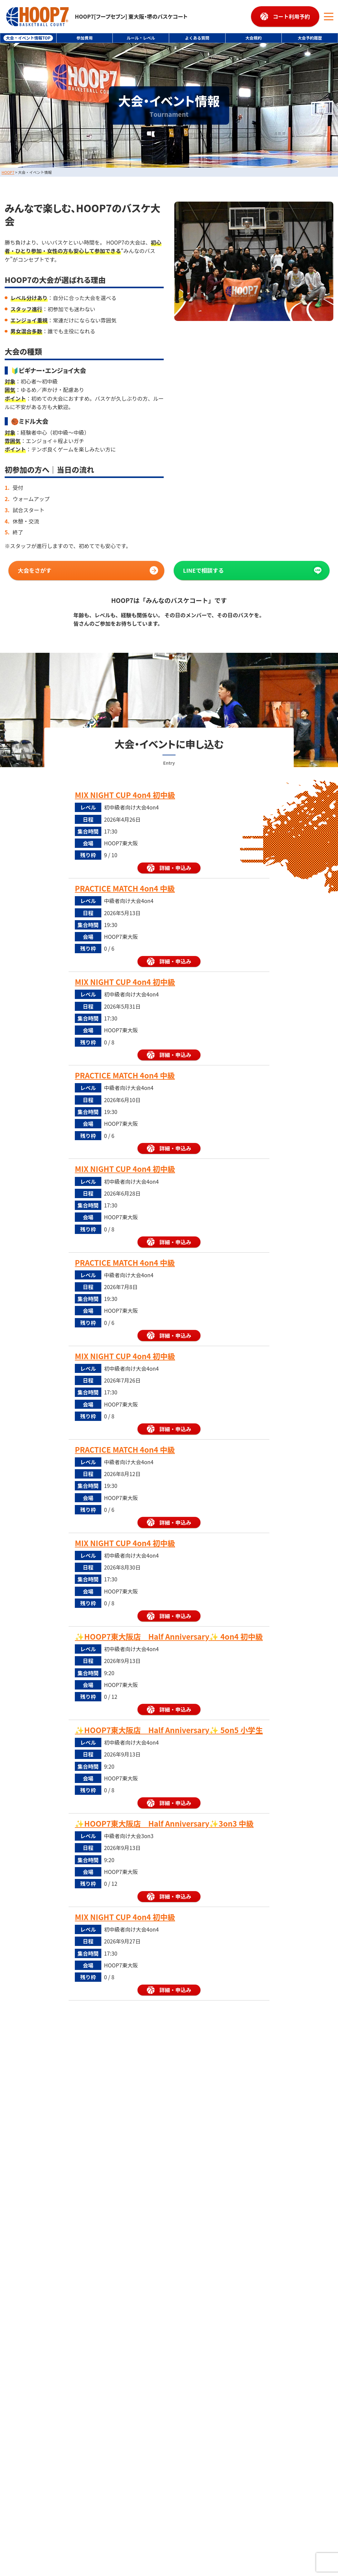 This screenshot has width=338, height=2576. I want to click on [メニューボタン], so click(328, 16).